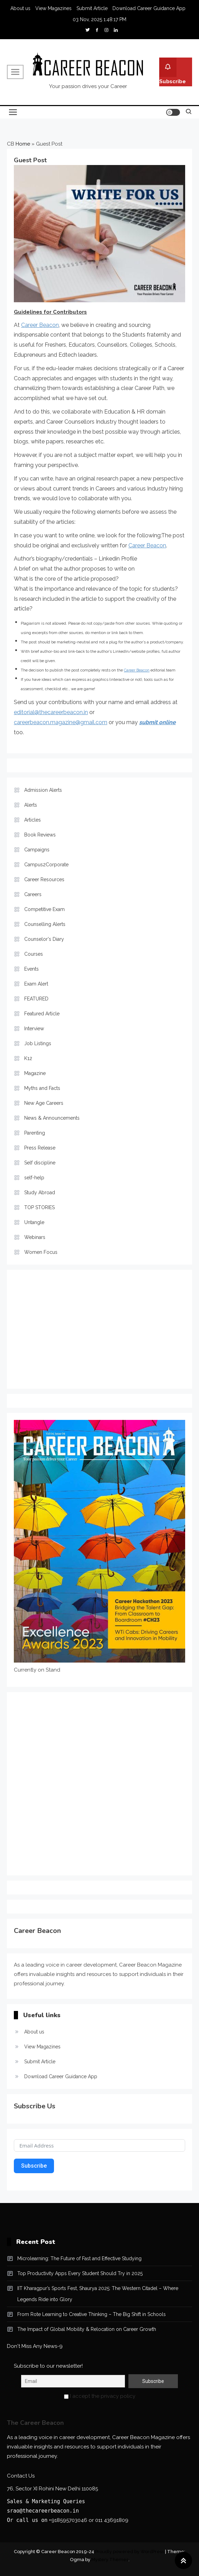 The image size is (199, 2576). What do you see at coordinates (36, 849) in the screenshot?
I see `Campaigns` at bounding box center [36, 849].